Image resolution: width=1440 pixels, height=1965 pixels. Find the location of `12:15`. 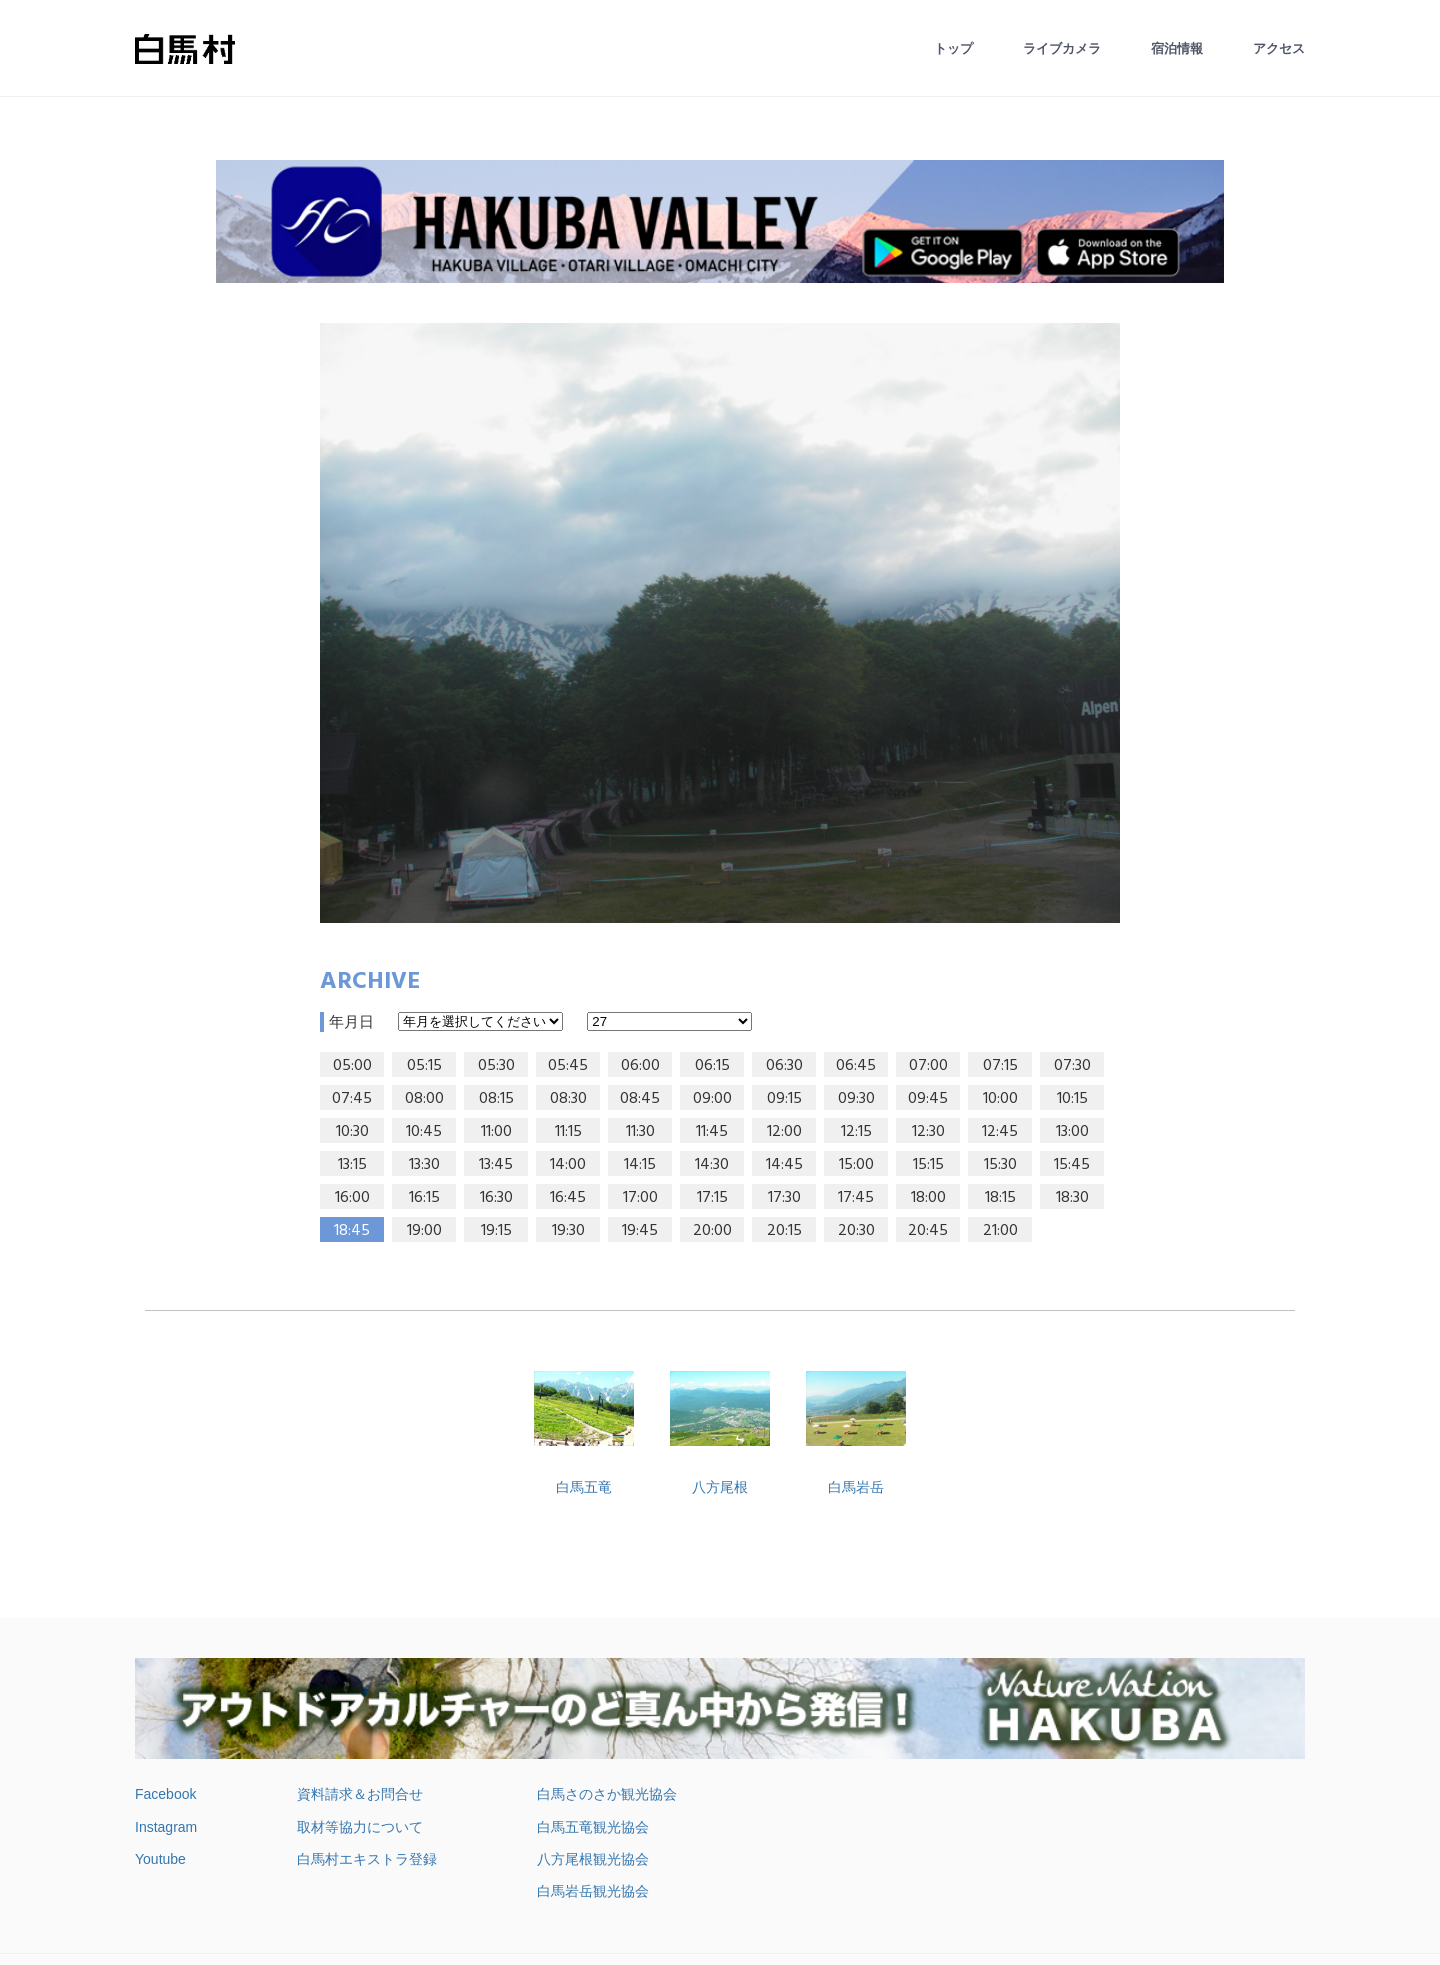

12:15 is located at coordinates (856, 1132).